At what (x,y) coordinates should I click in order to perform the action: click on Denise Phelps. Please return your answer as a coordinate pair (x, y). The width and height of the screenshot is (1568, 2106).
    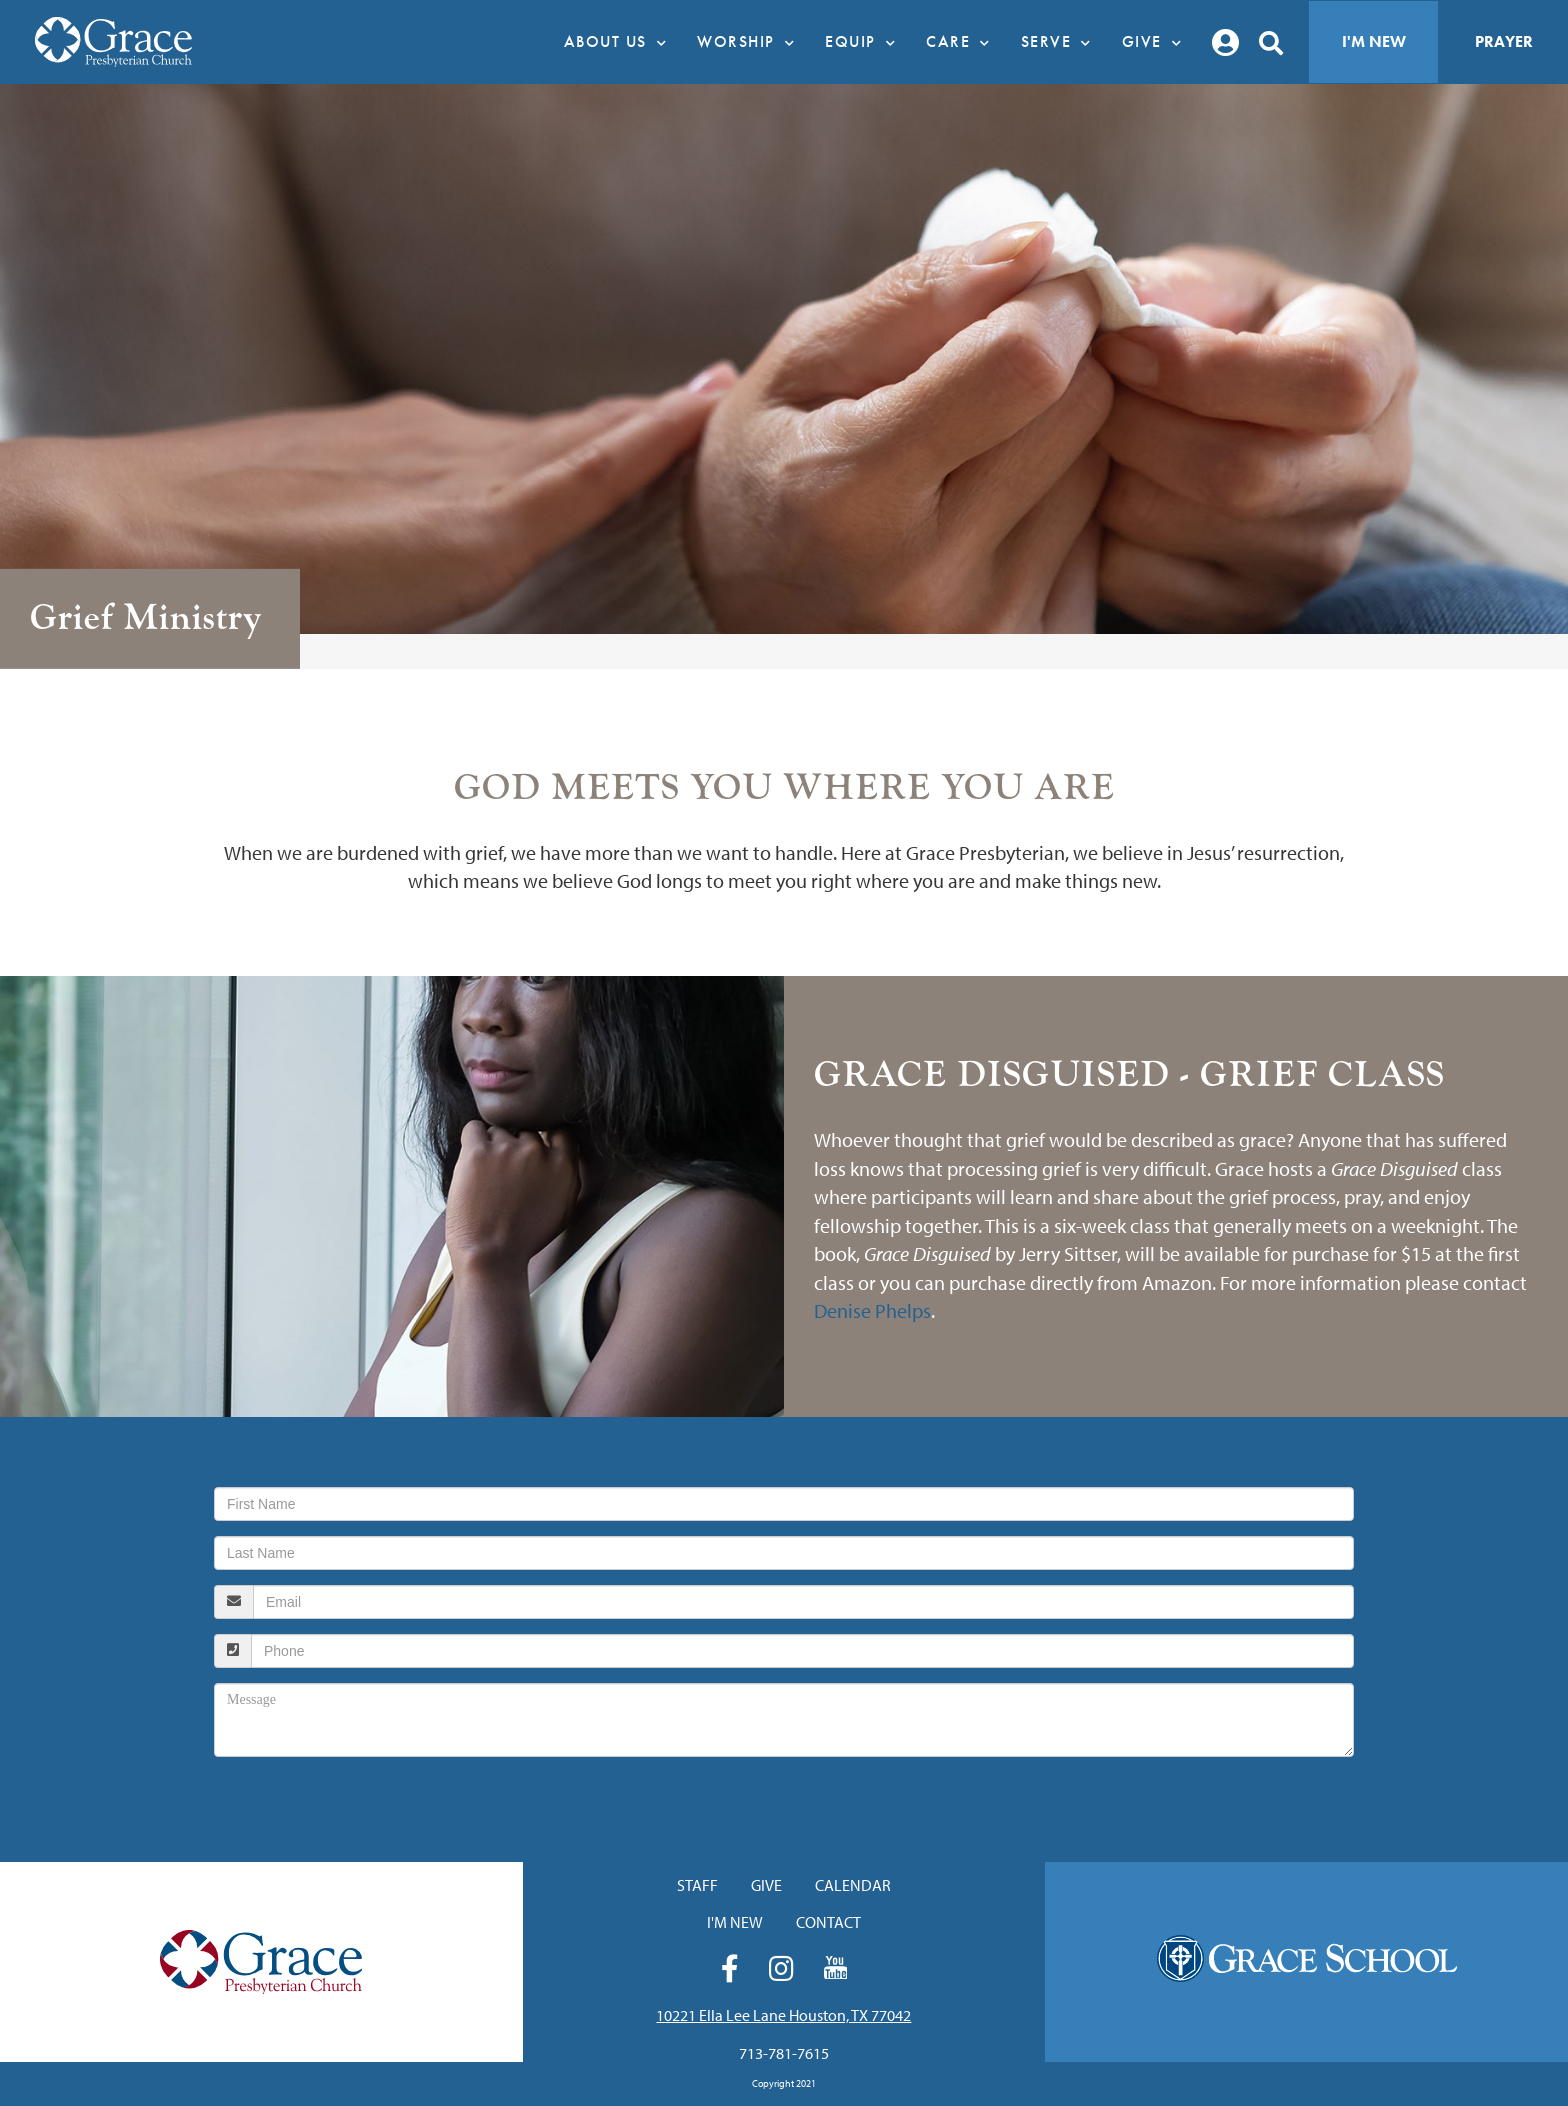
    Looking at the image, I should click on (872, 1310).